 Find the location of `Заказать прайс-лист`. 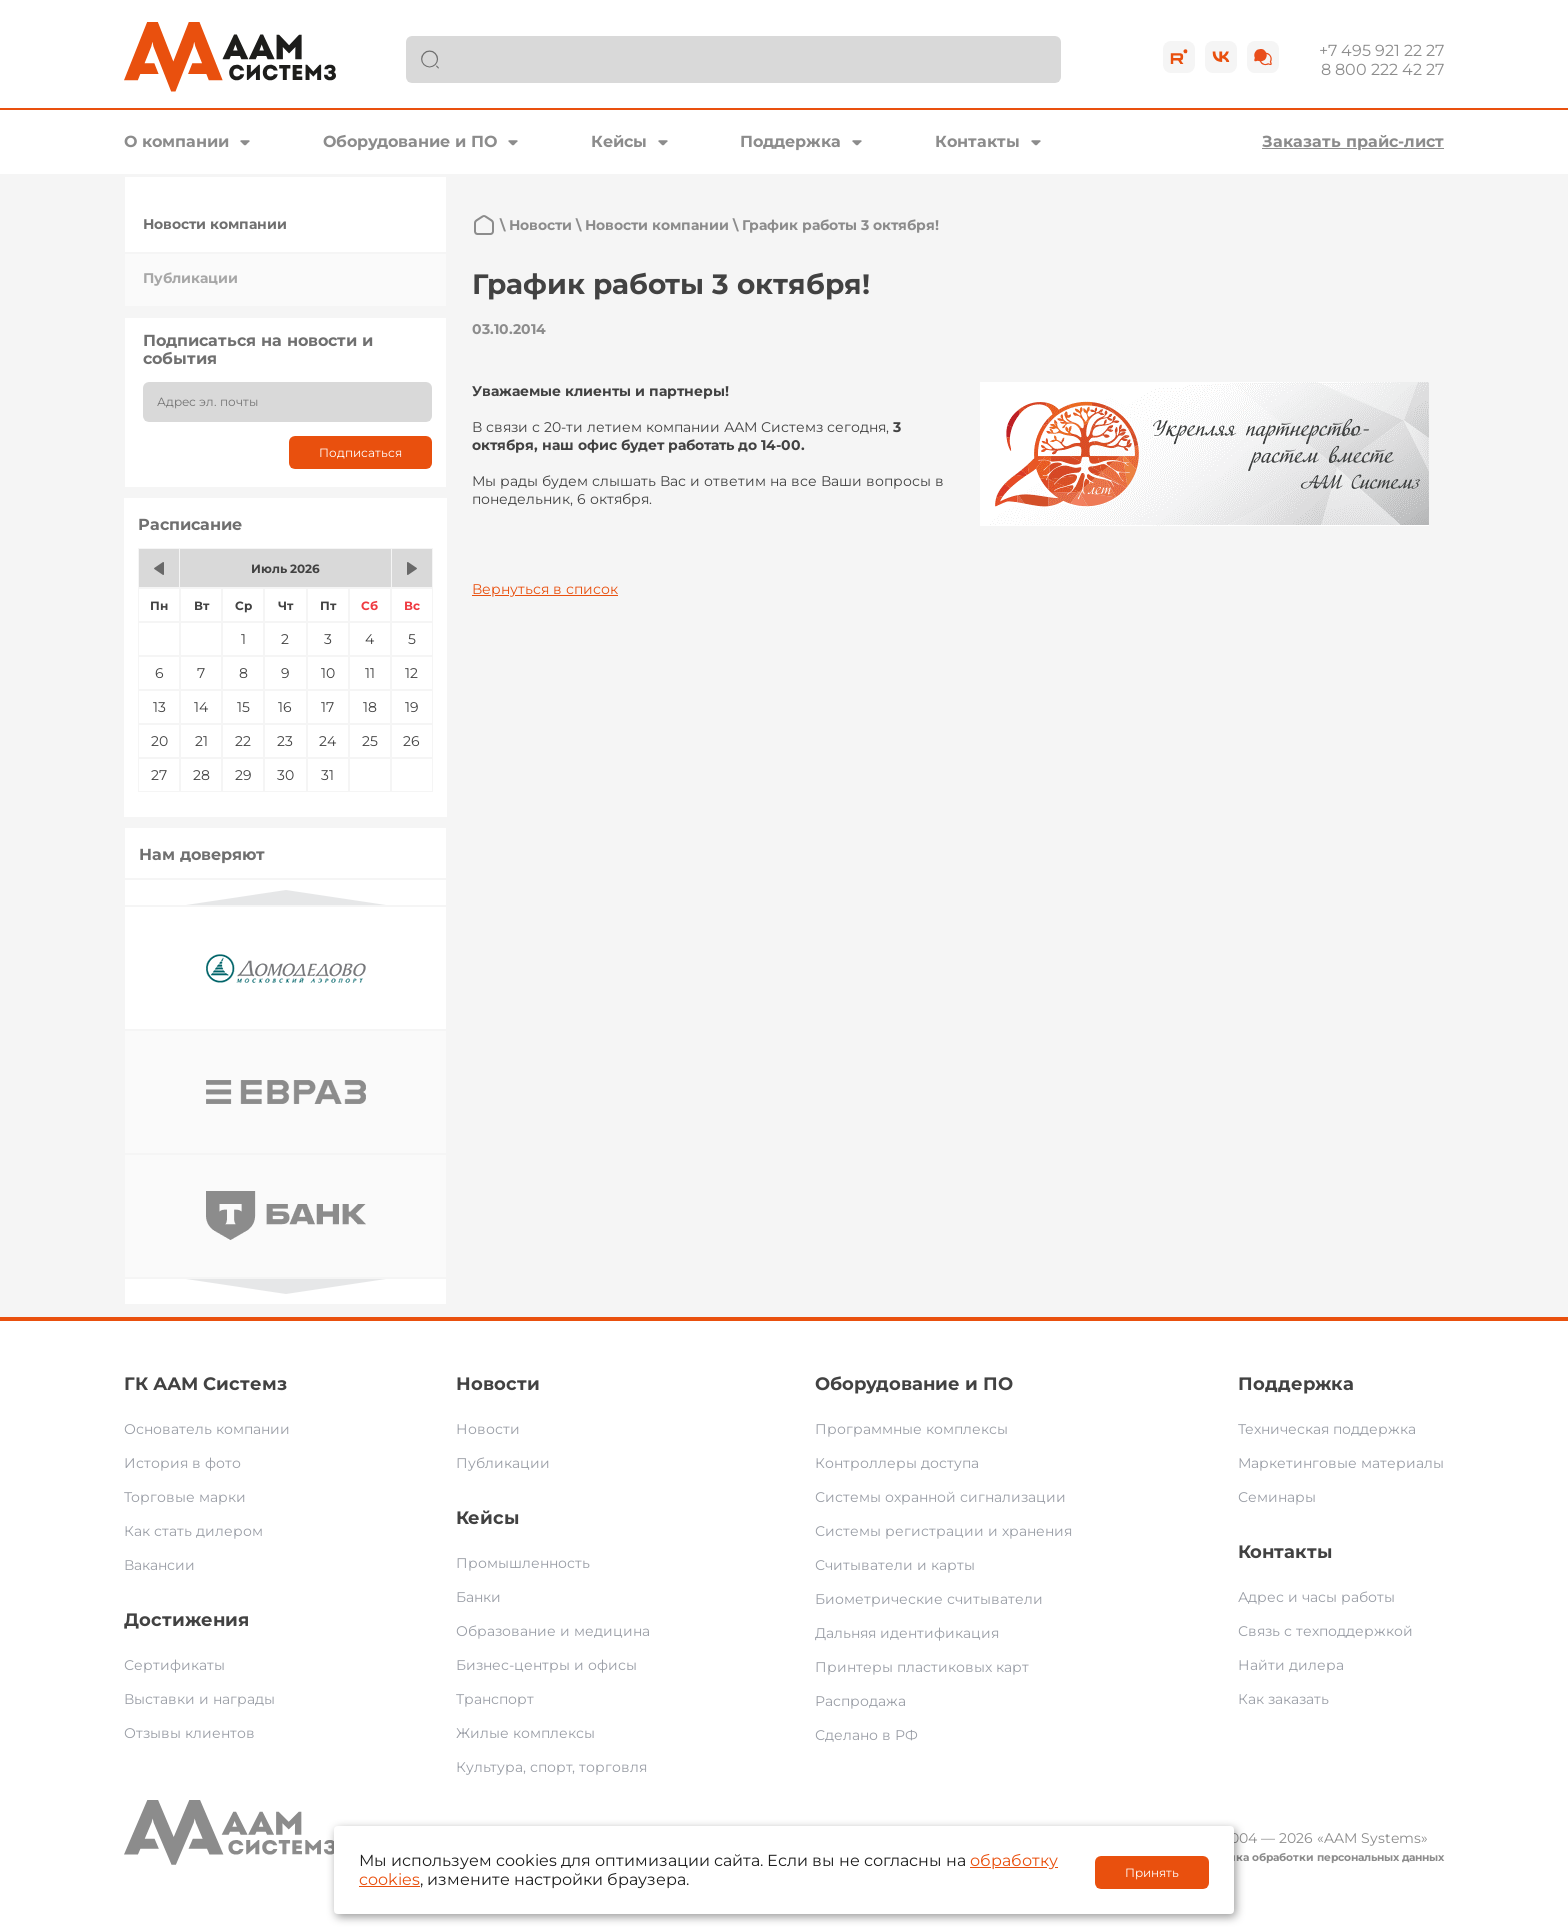

Заказать прайс-лист is located at coordinates (1353, 141).